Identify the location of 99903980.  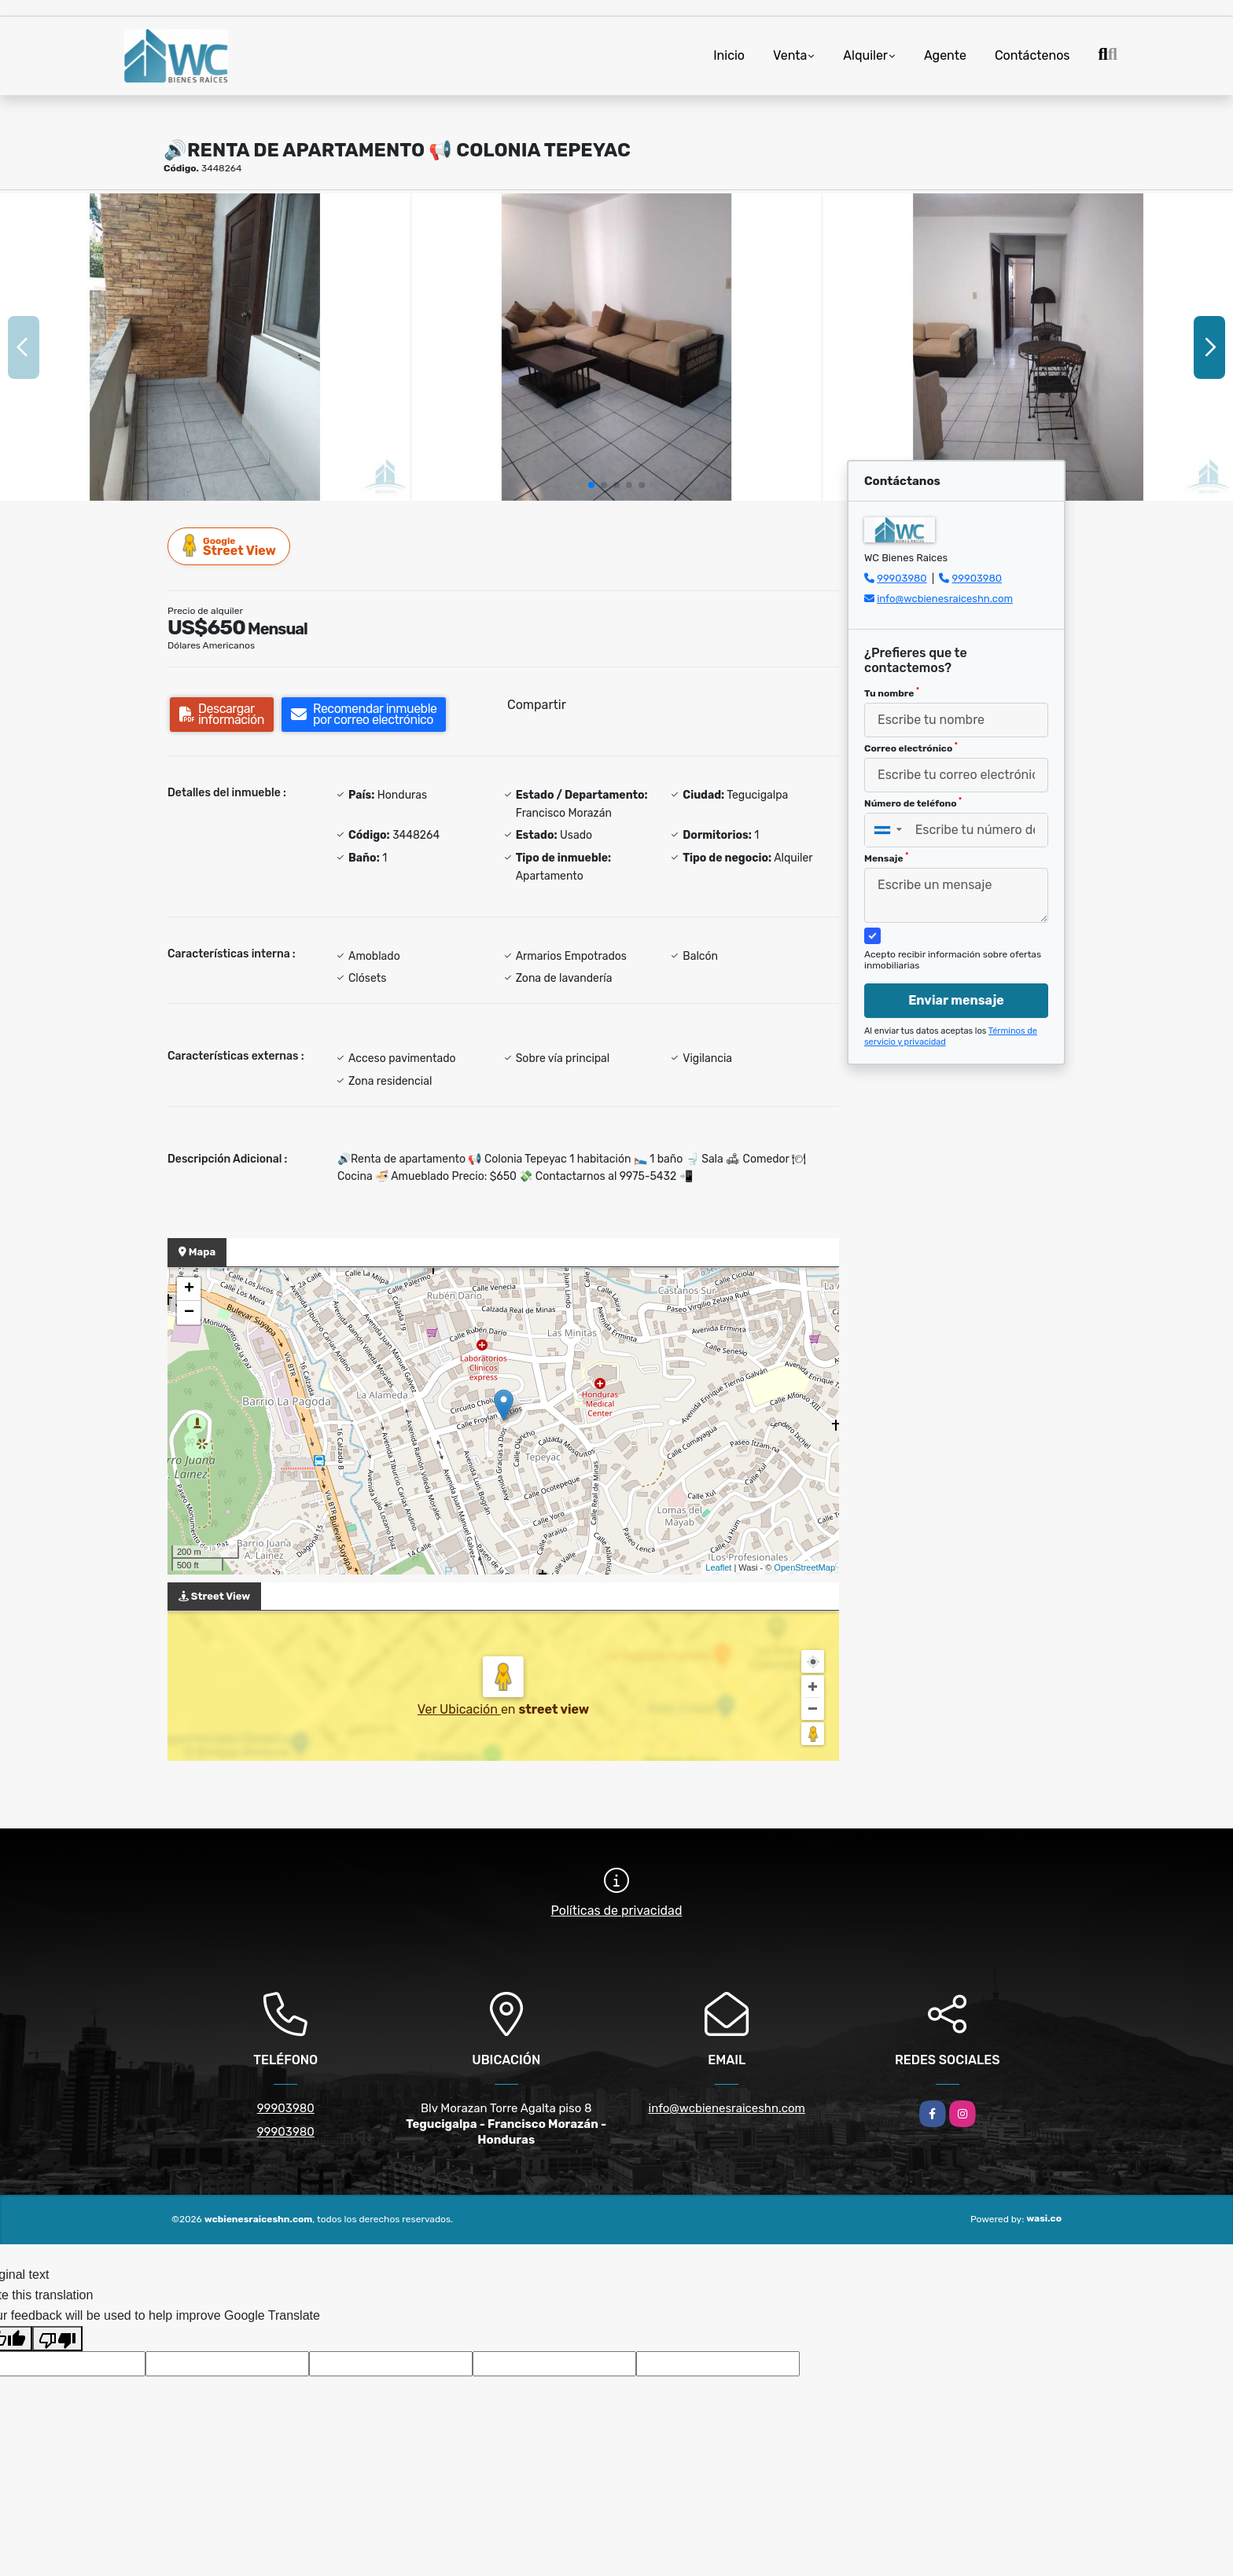
(901, 578).